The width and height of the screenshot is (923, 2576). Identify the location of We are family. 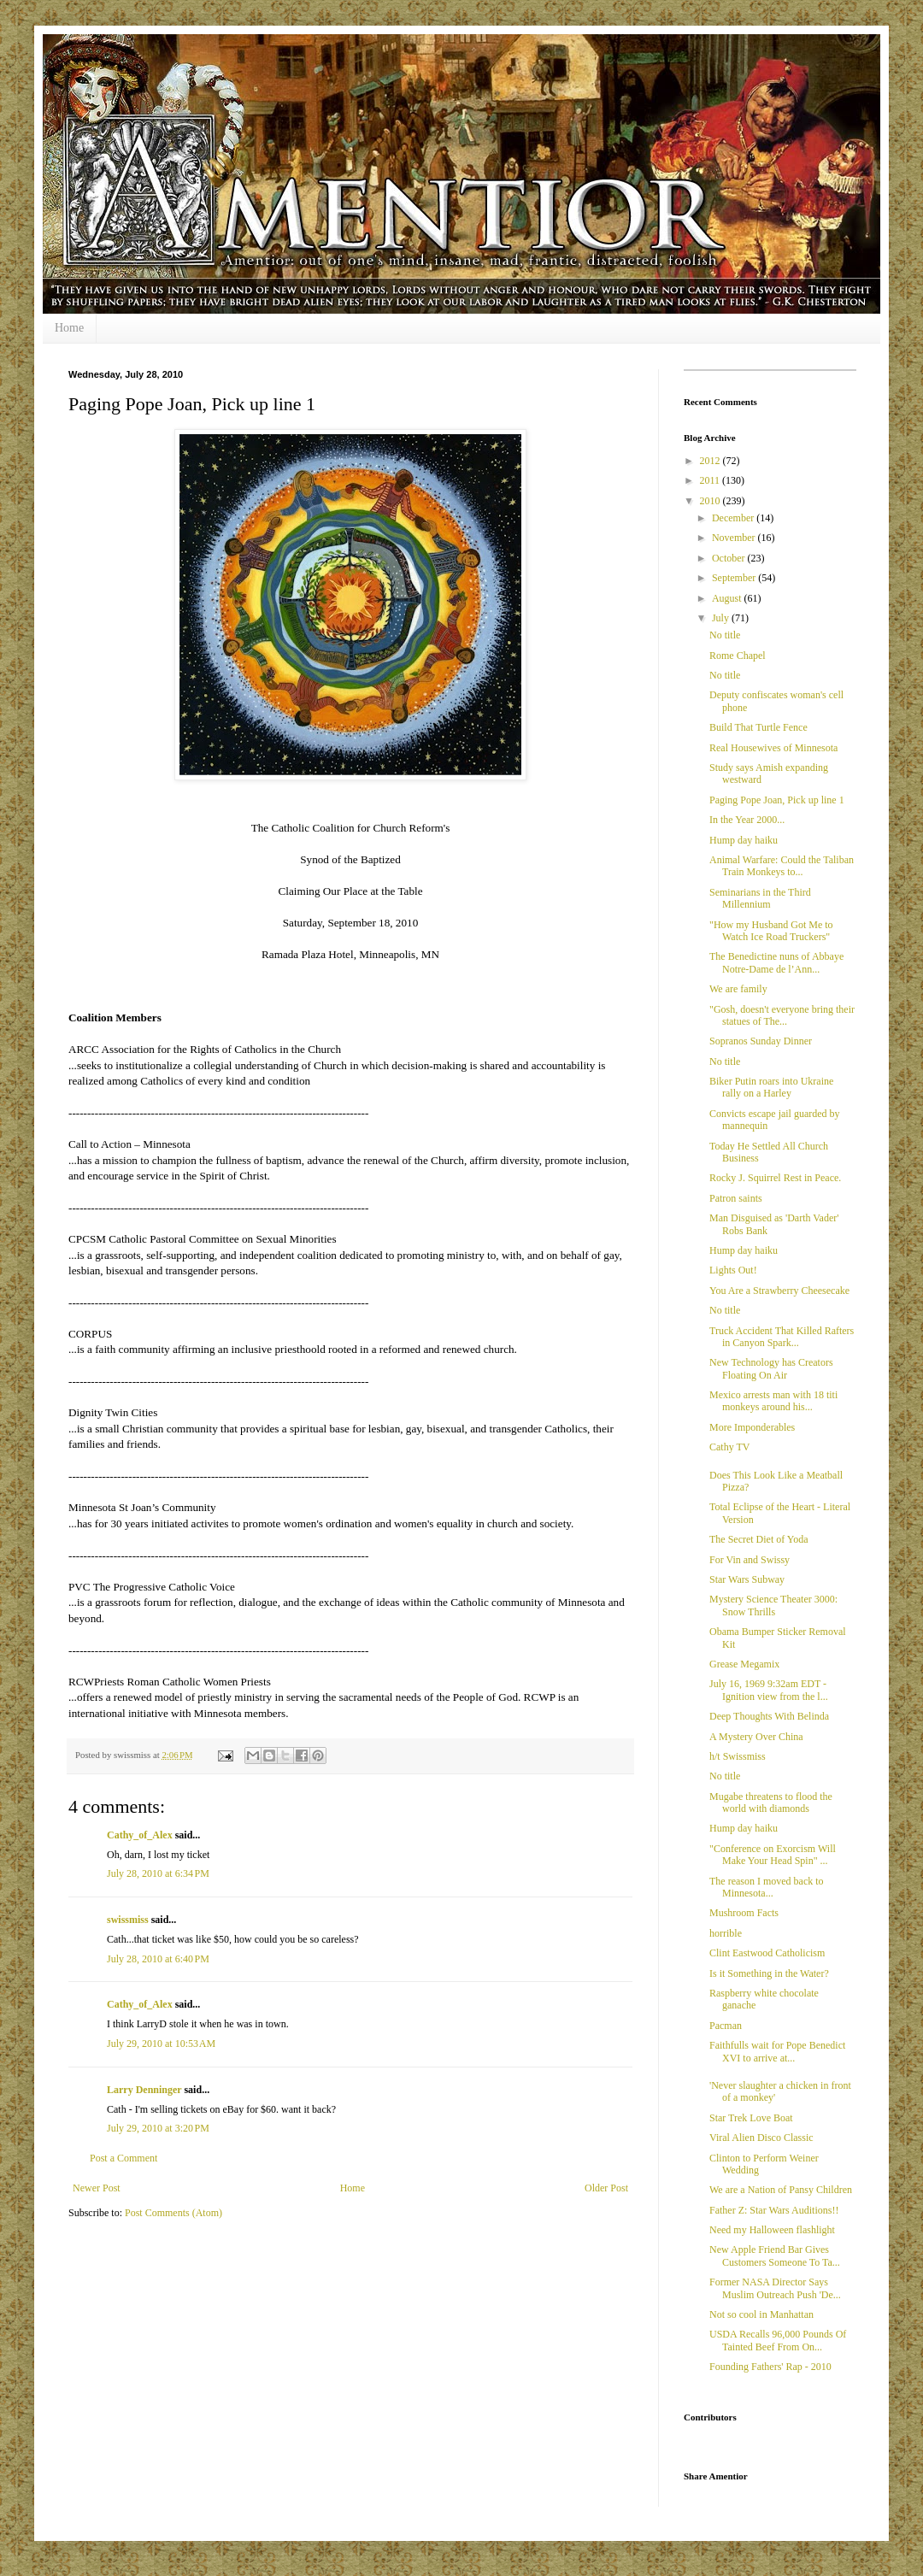
(738, 989).